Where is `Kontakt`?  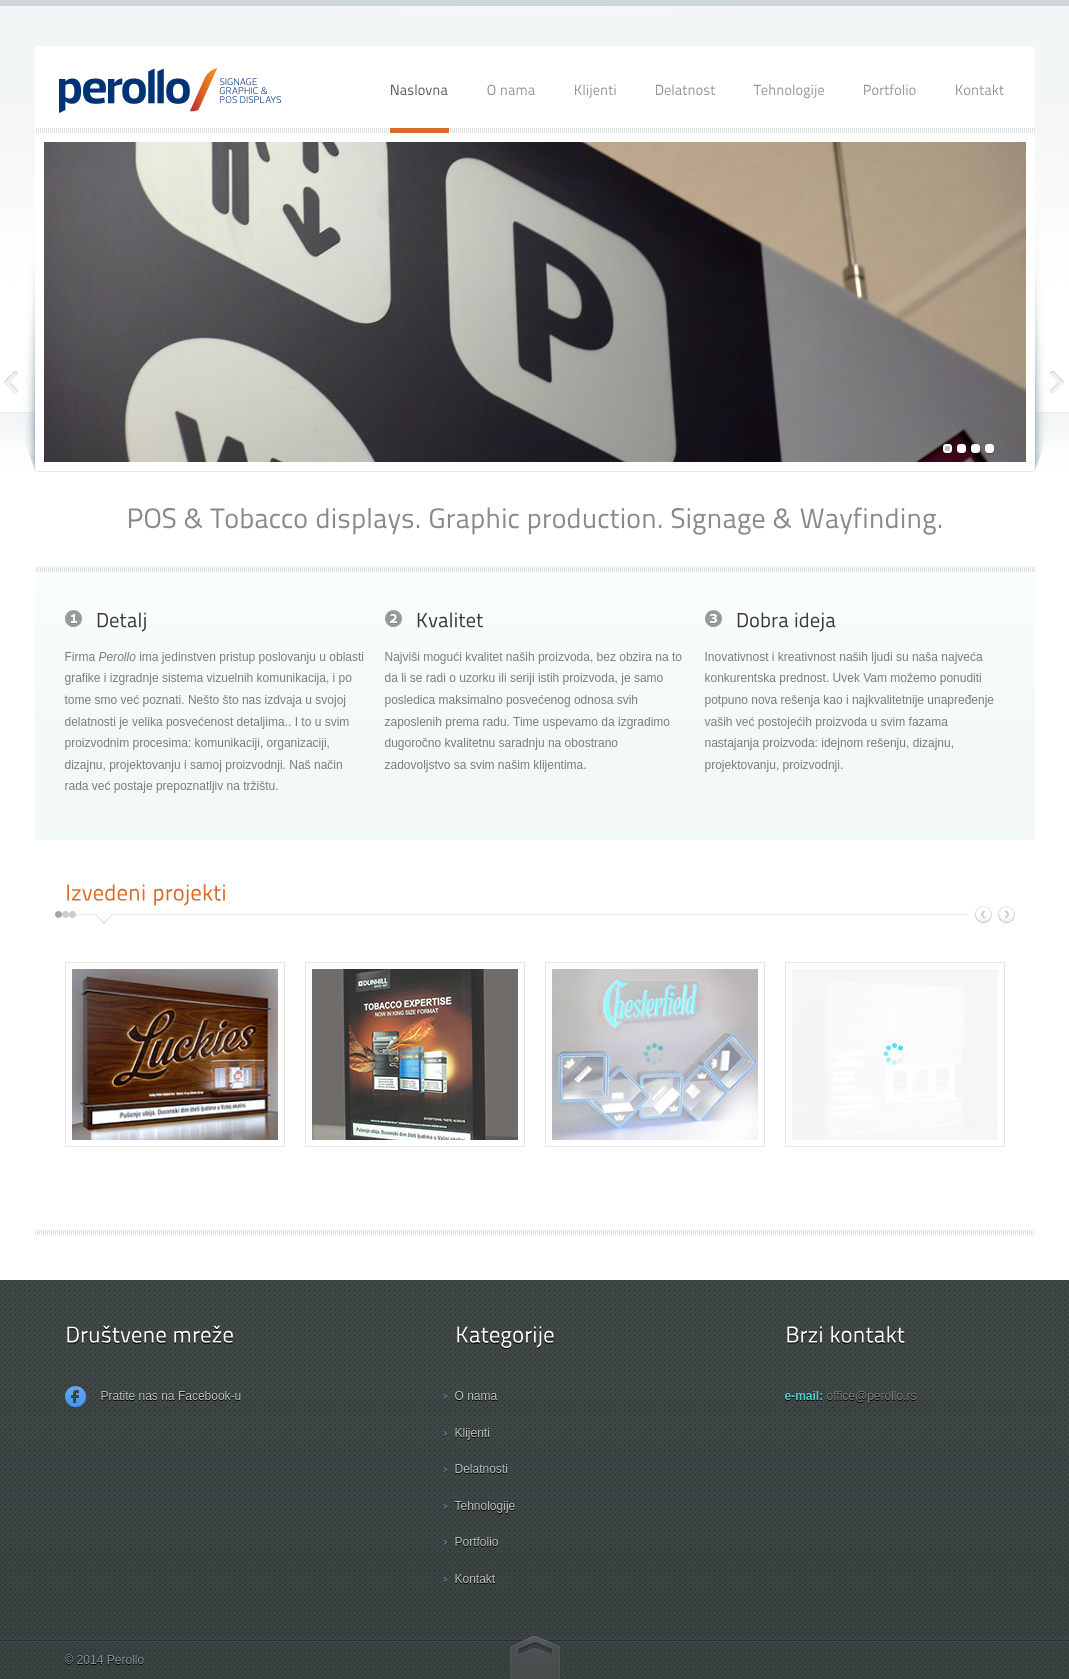 Kontakt is located at coordinates (475, 1579).